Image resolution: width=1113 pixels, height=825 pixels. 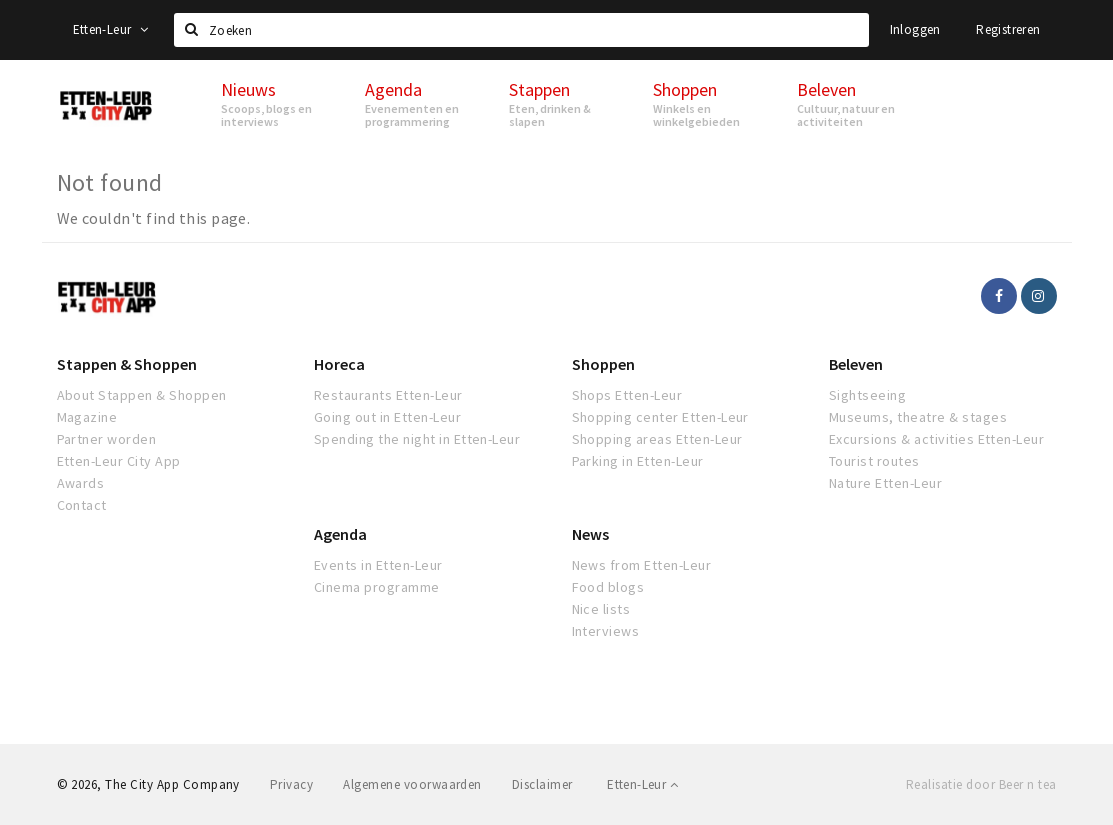 I want to click on Restaurants Etten-Leur, so click(x=388, y=395).